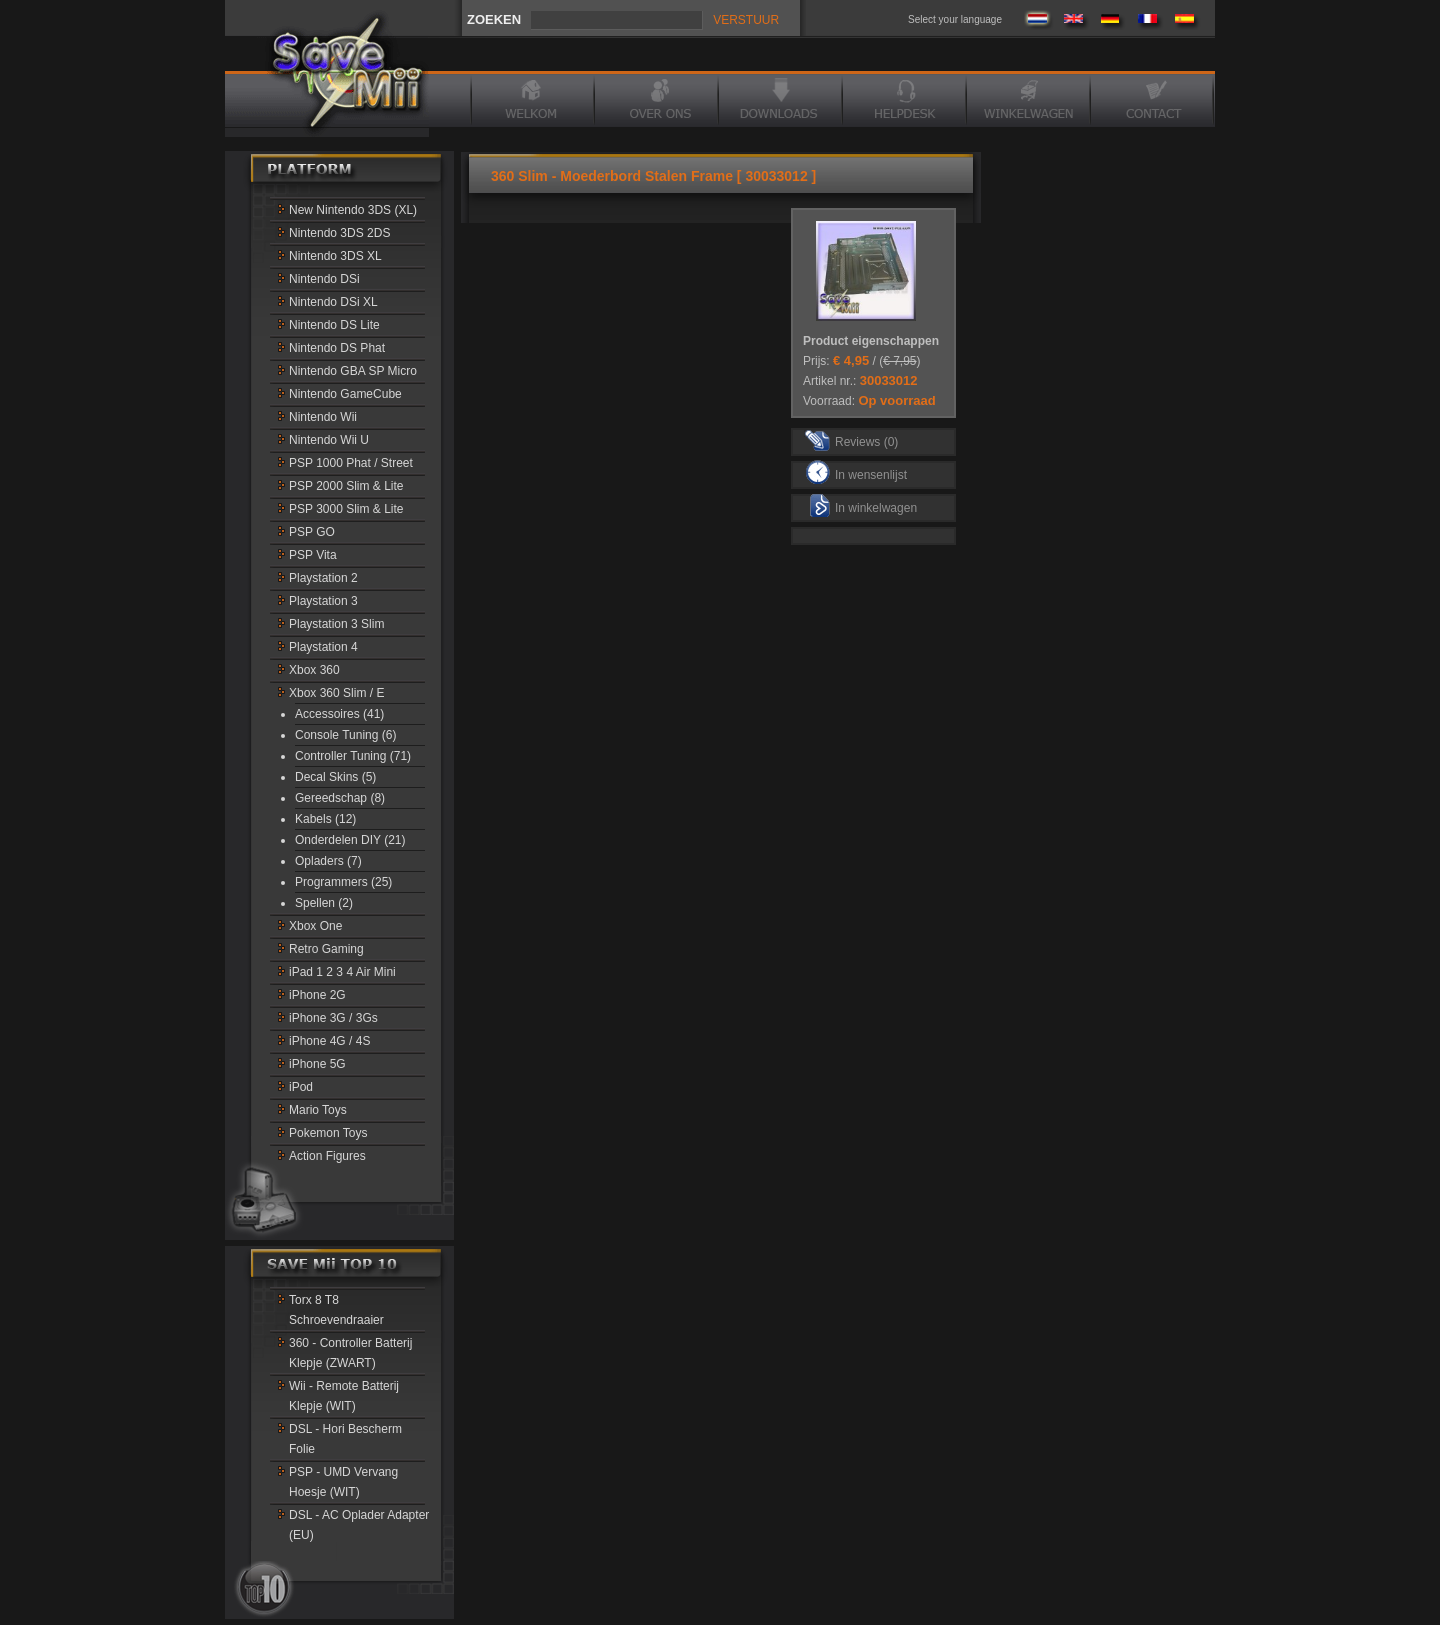 The height and width of the screenshot is (1625, 1440). What do you see at coordinates (336, 693) in the screenshot?
I see `Xbox 360 Slim / E` at bounding box center [336, 693].